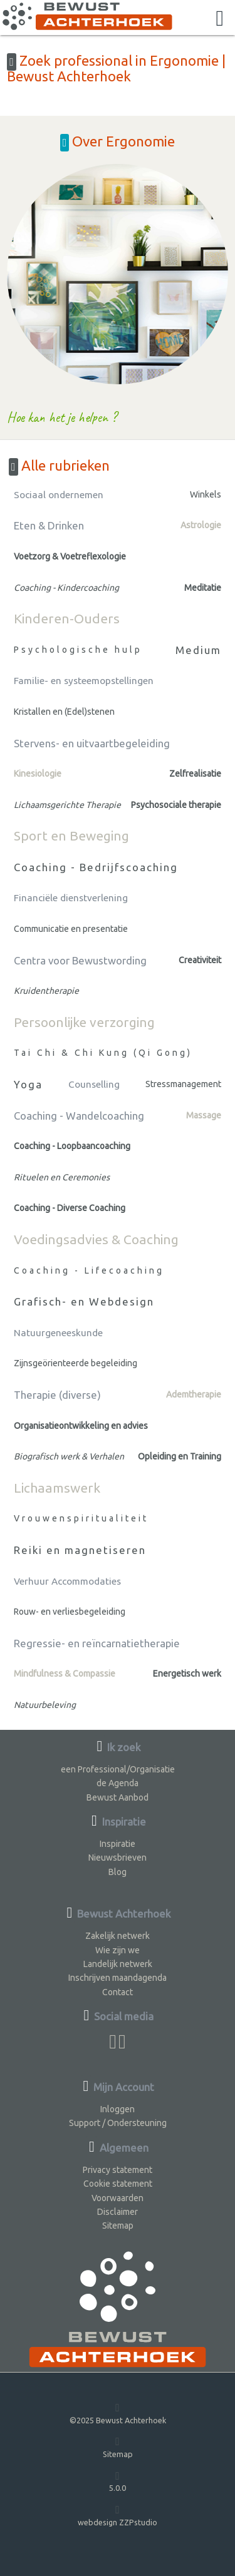 Image resolution: width=235 pixels, height=2576 pixels. What do you see at coordinates (80, 960) in the screenshot?
I see `Centra voor Bewustwording` at bounding box center [80, 960].